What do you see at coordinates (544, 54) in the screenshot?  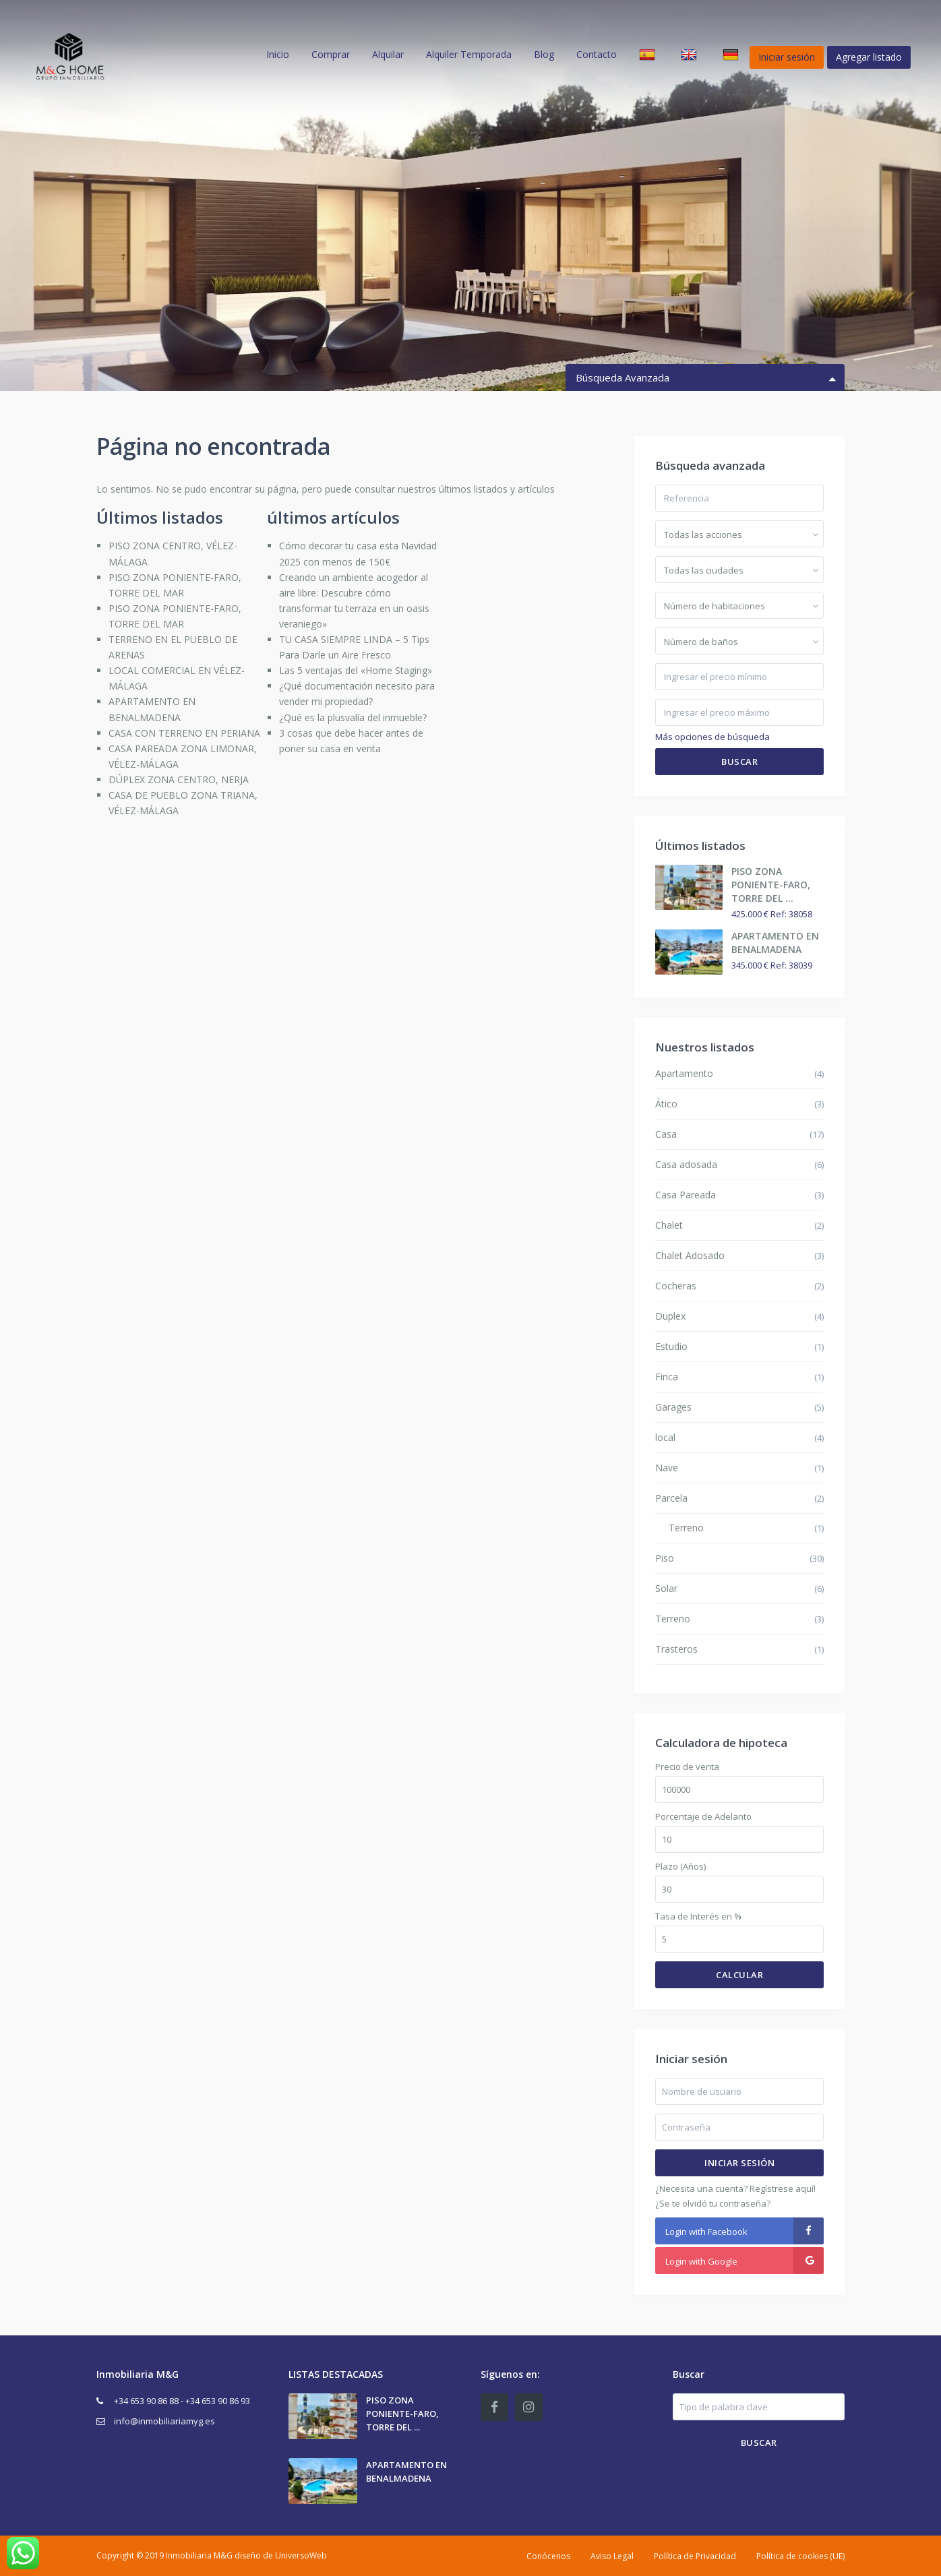 I see `Blog` at bounding box center [544, 54].